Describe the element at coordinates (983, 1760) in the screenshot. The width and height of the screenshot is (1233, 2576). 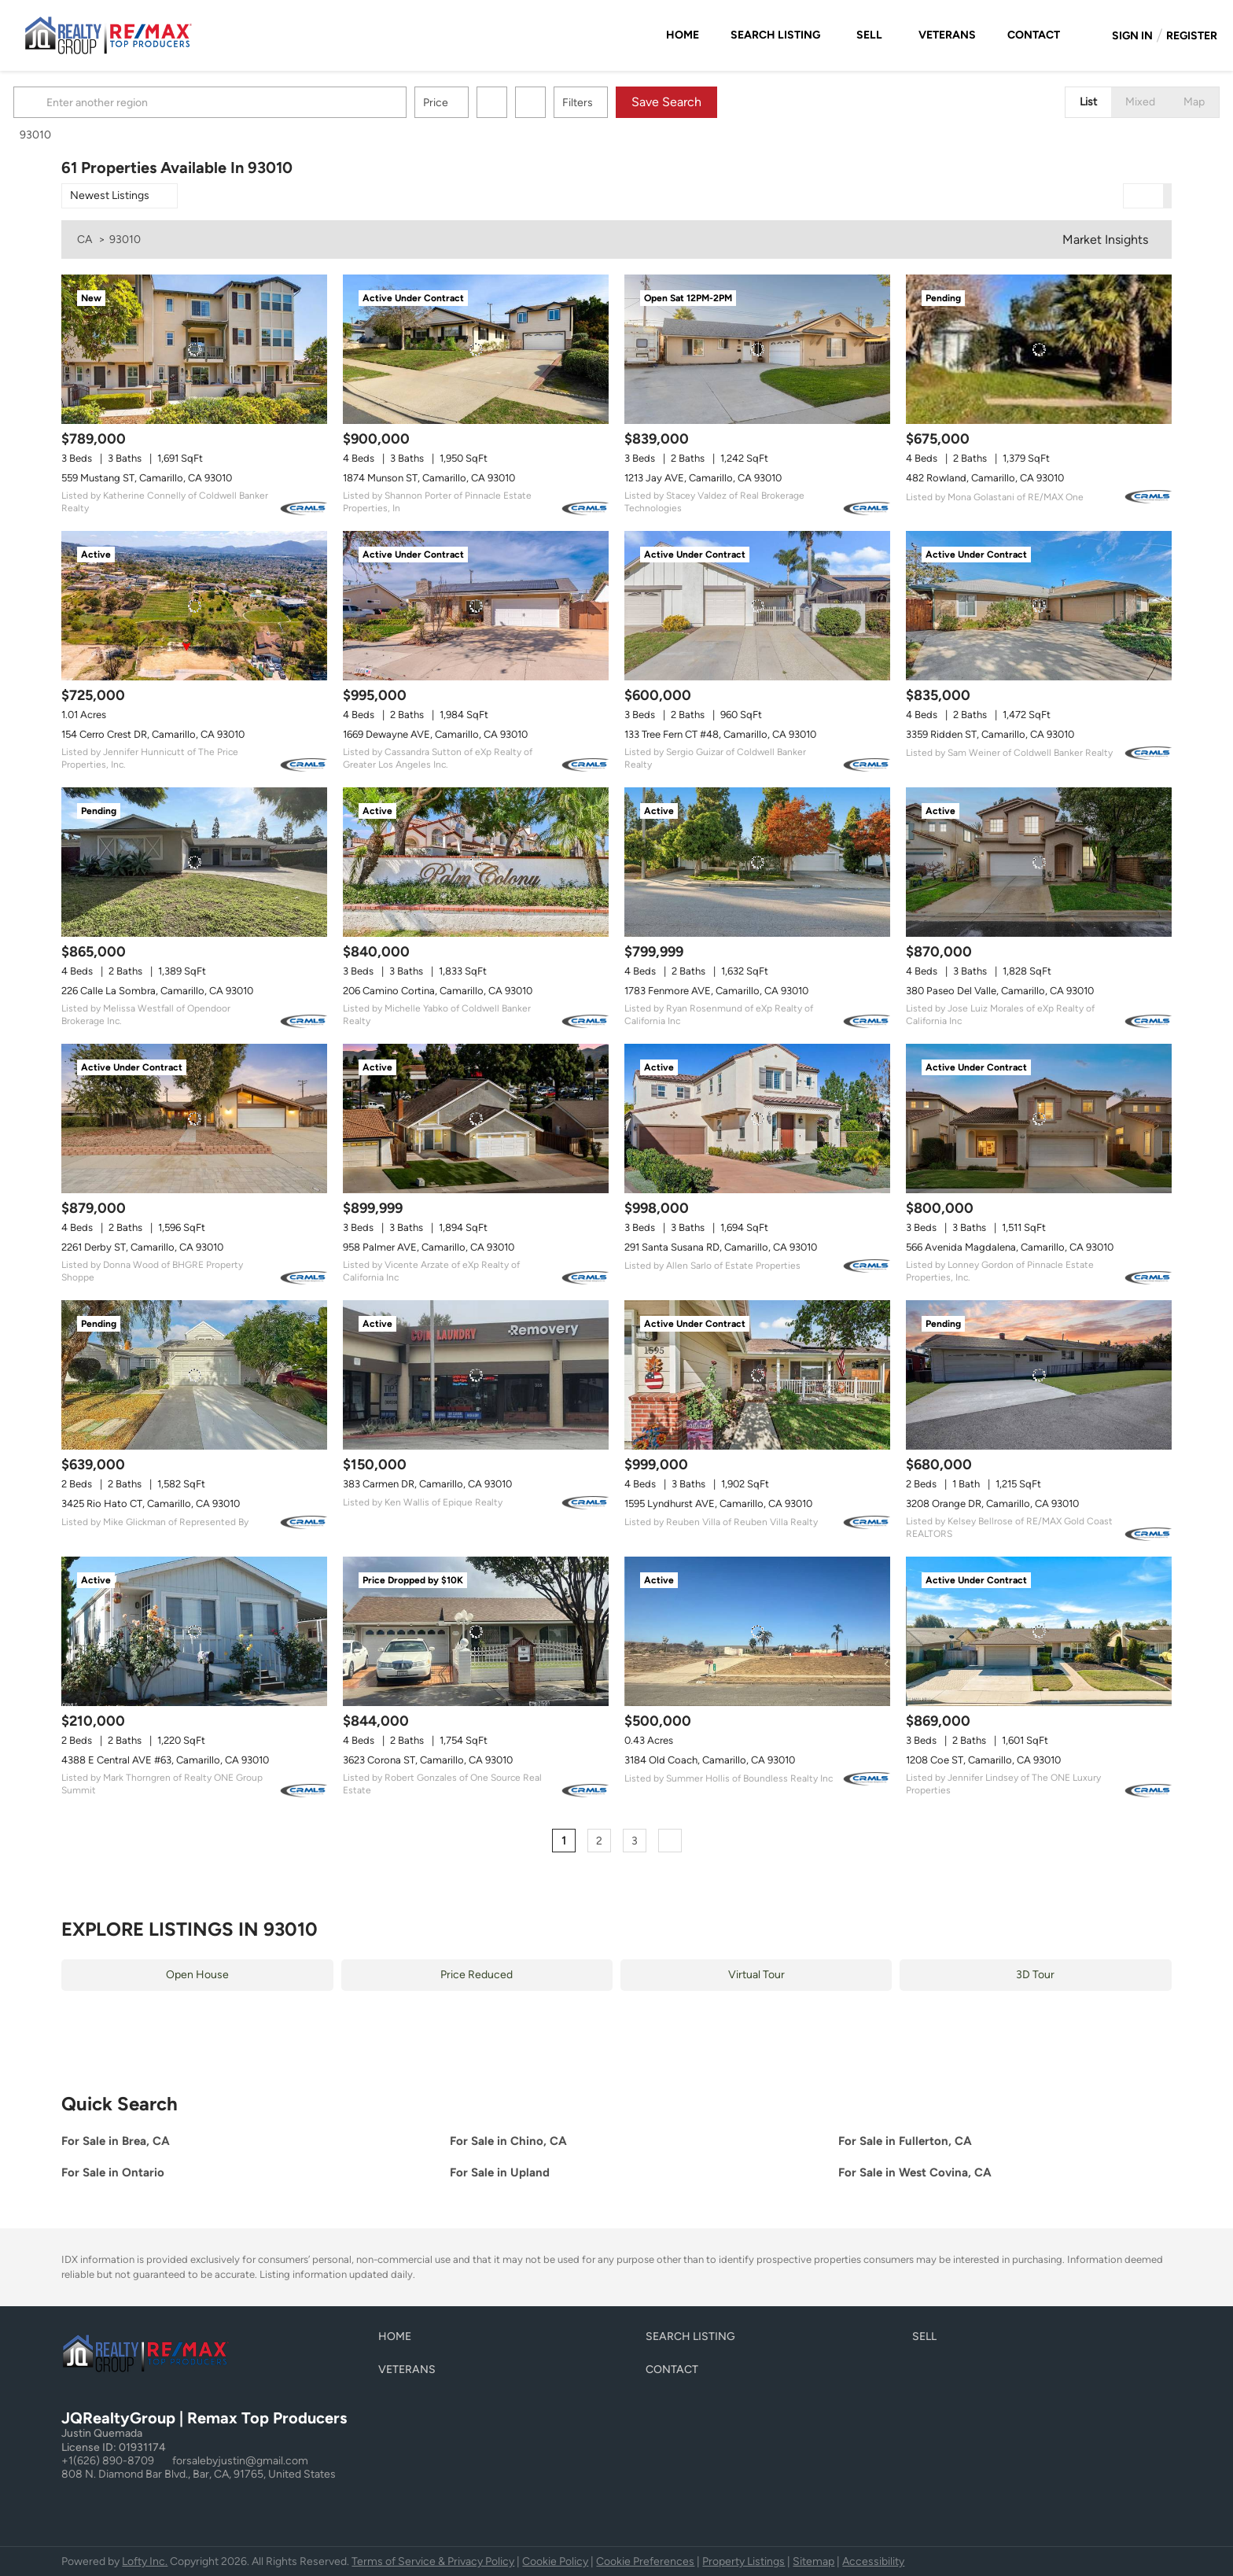
I see `1208 Coe ST, Camarillo, CA 93010` at that location.